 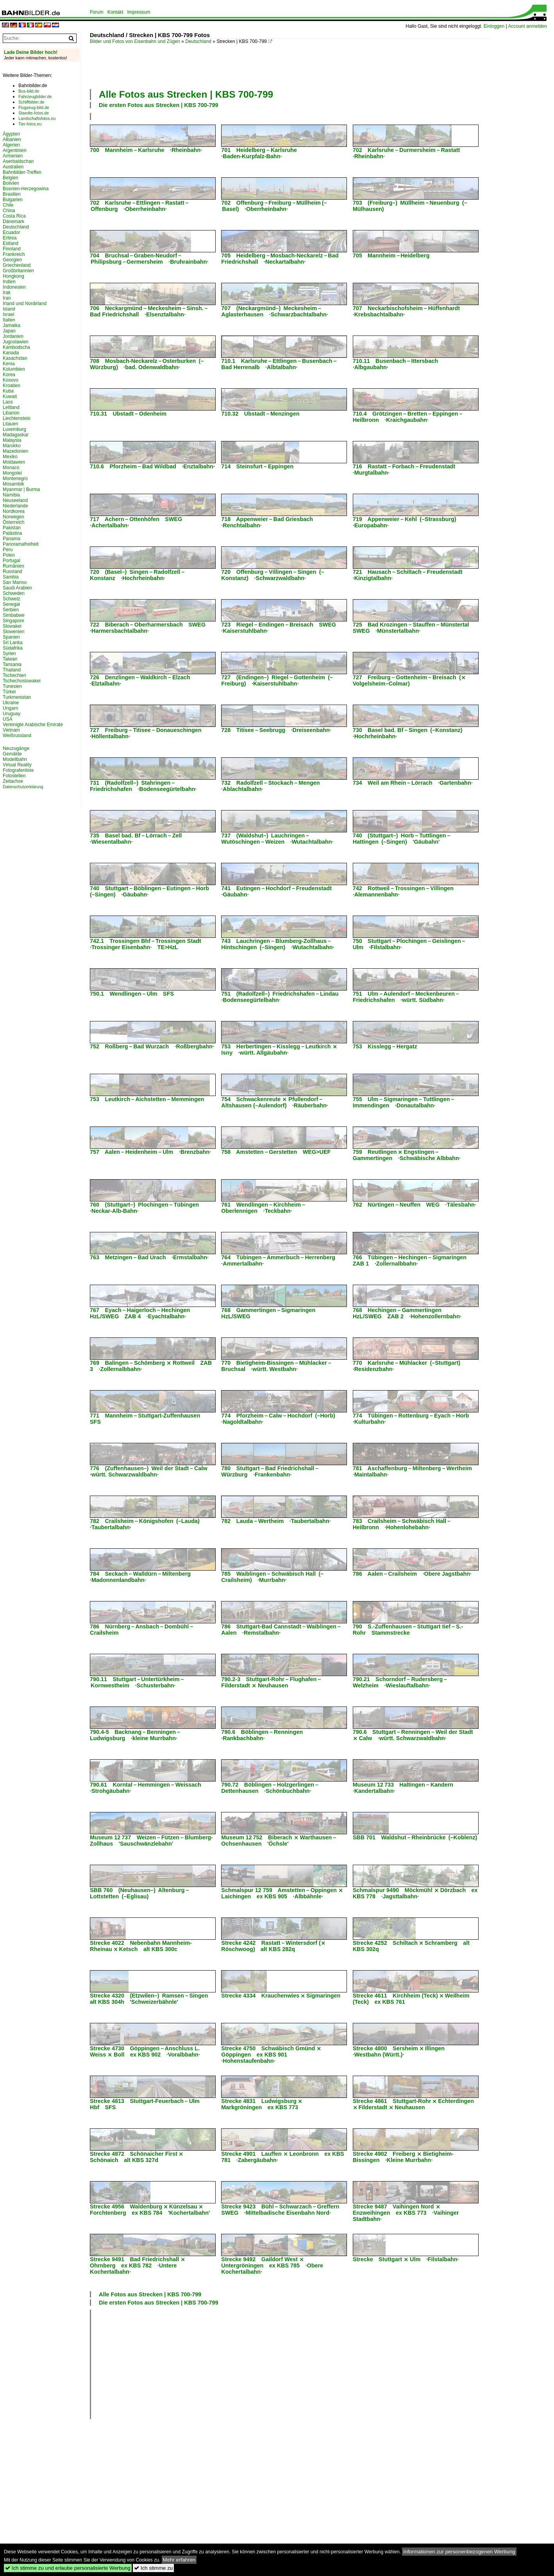 I want to click on Einloggen, so click(x=494, y=26).